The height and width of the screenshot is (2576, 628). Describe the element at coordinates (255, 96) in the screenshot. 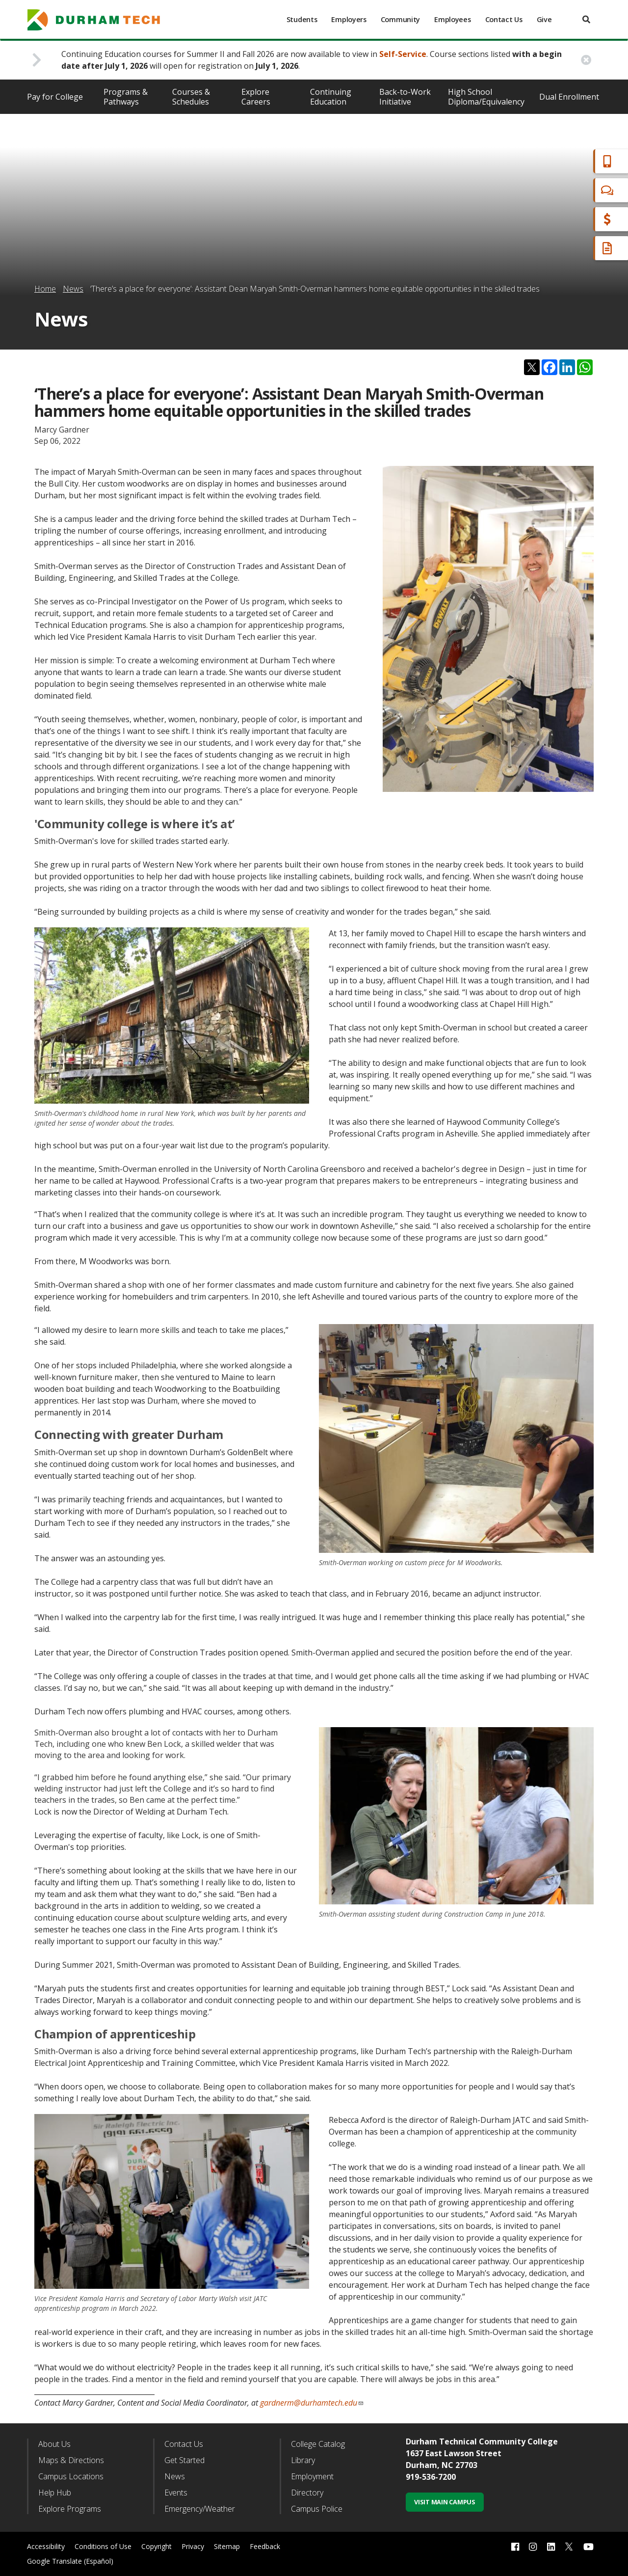

I see `Explore Careers` at that location.